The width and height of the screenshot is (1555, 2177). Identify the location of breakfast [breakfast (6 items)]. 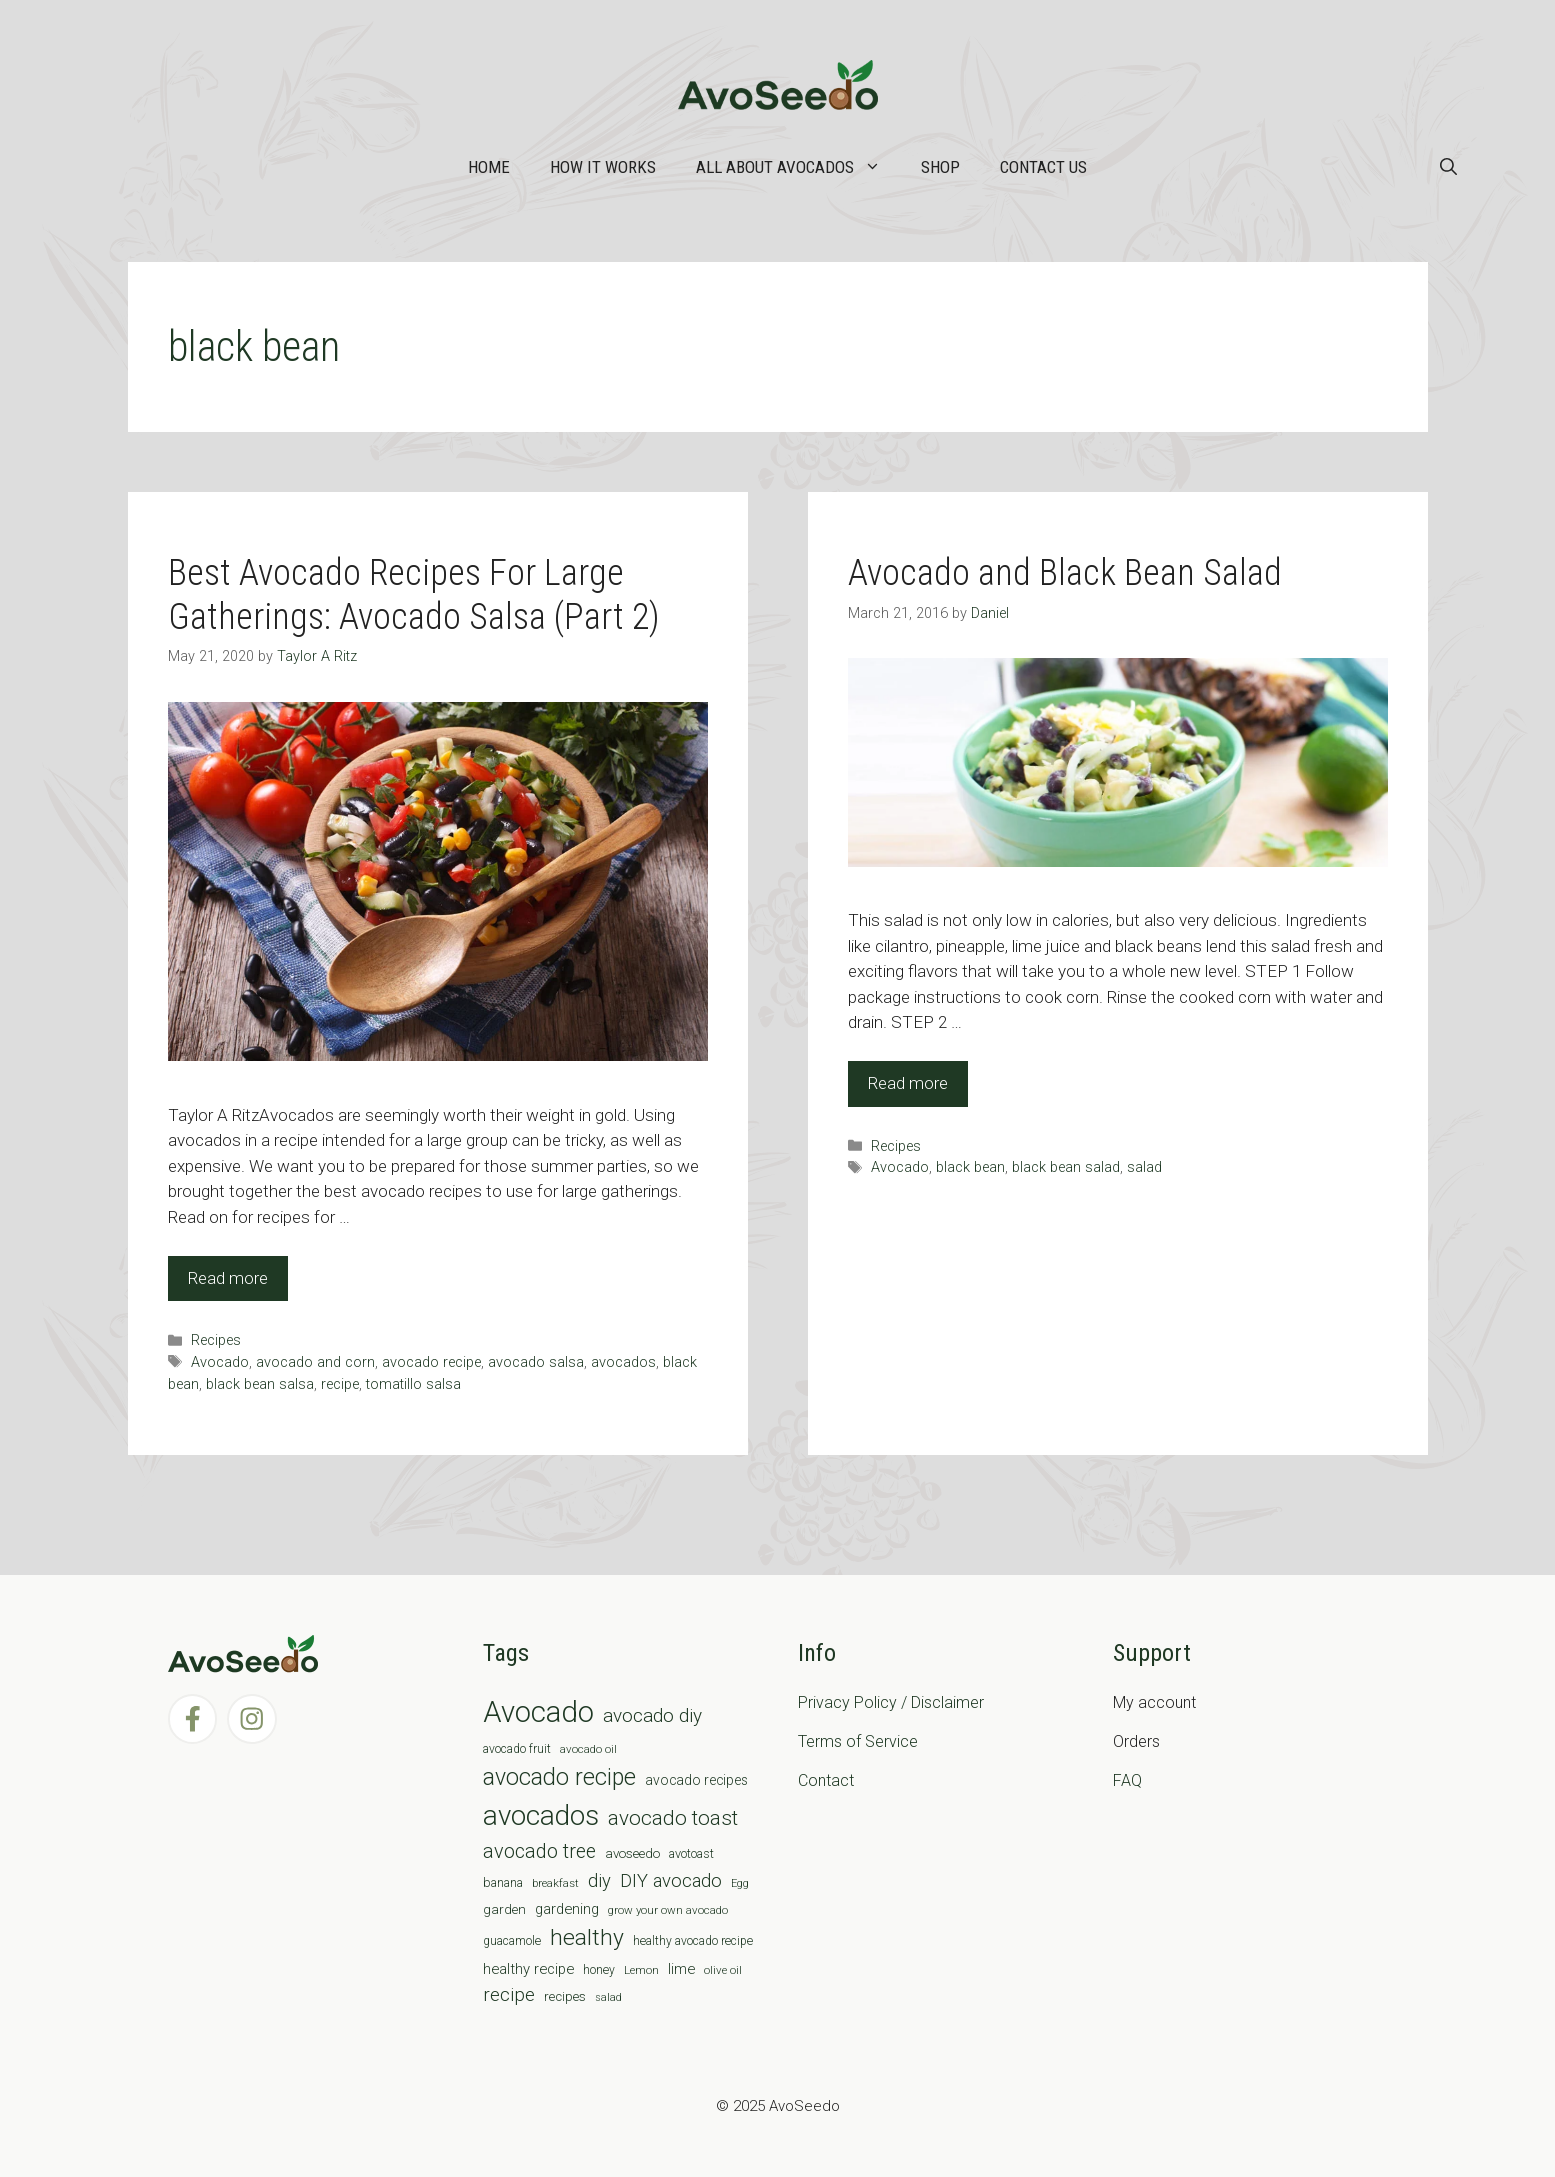
(555, 1883).